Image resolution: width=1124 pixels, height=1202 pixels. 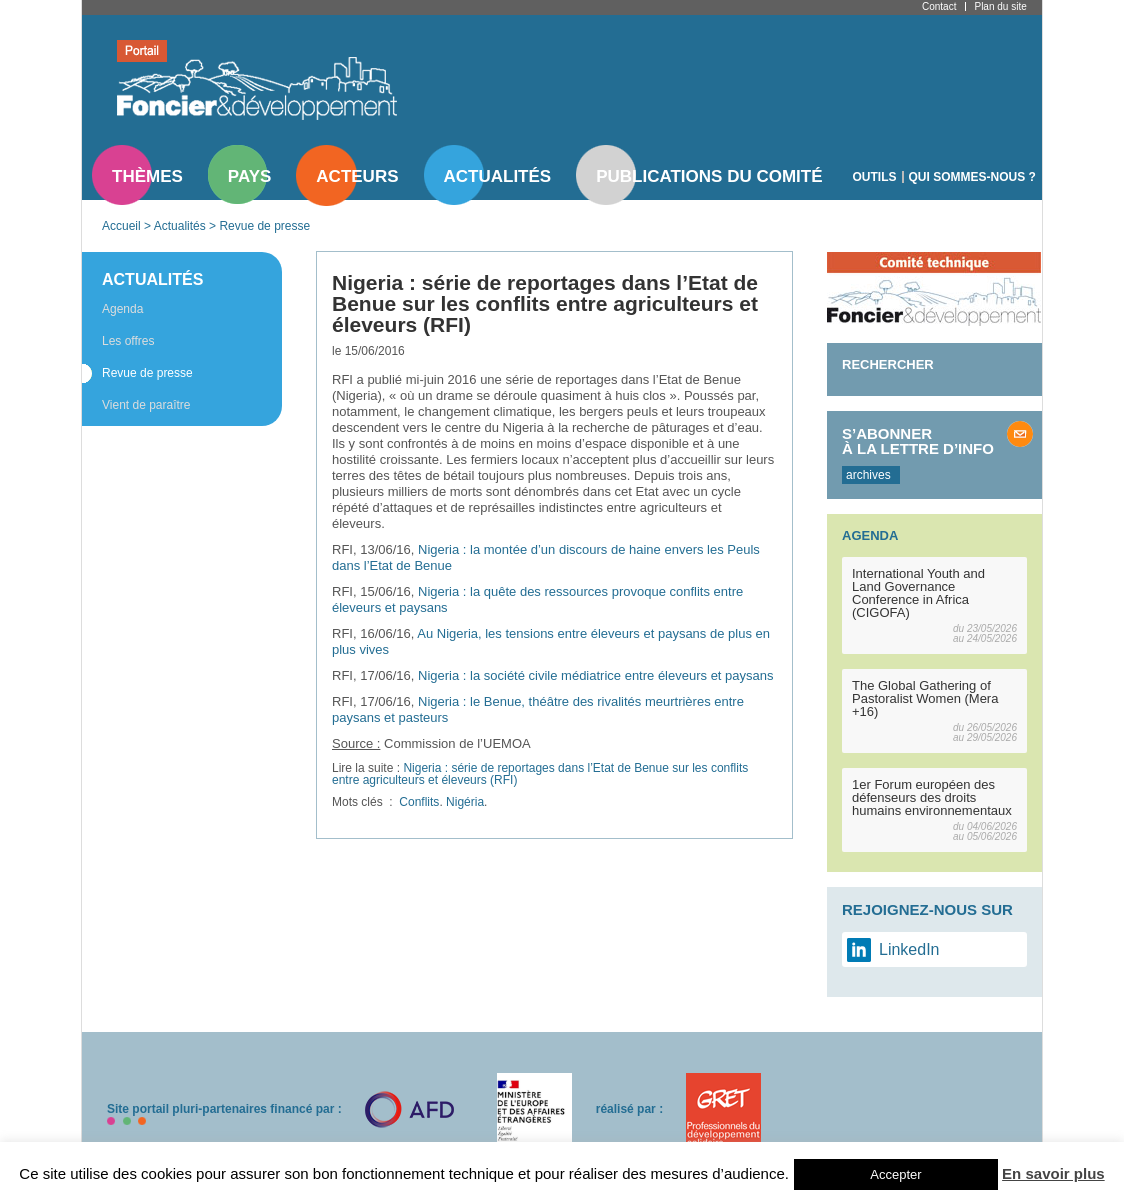 I want to click on Publications du comité, so click(x=709, y=176).